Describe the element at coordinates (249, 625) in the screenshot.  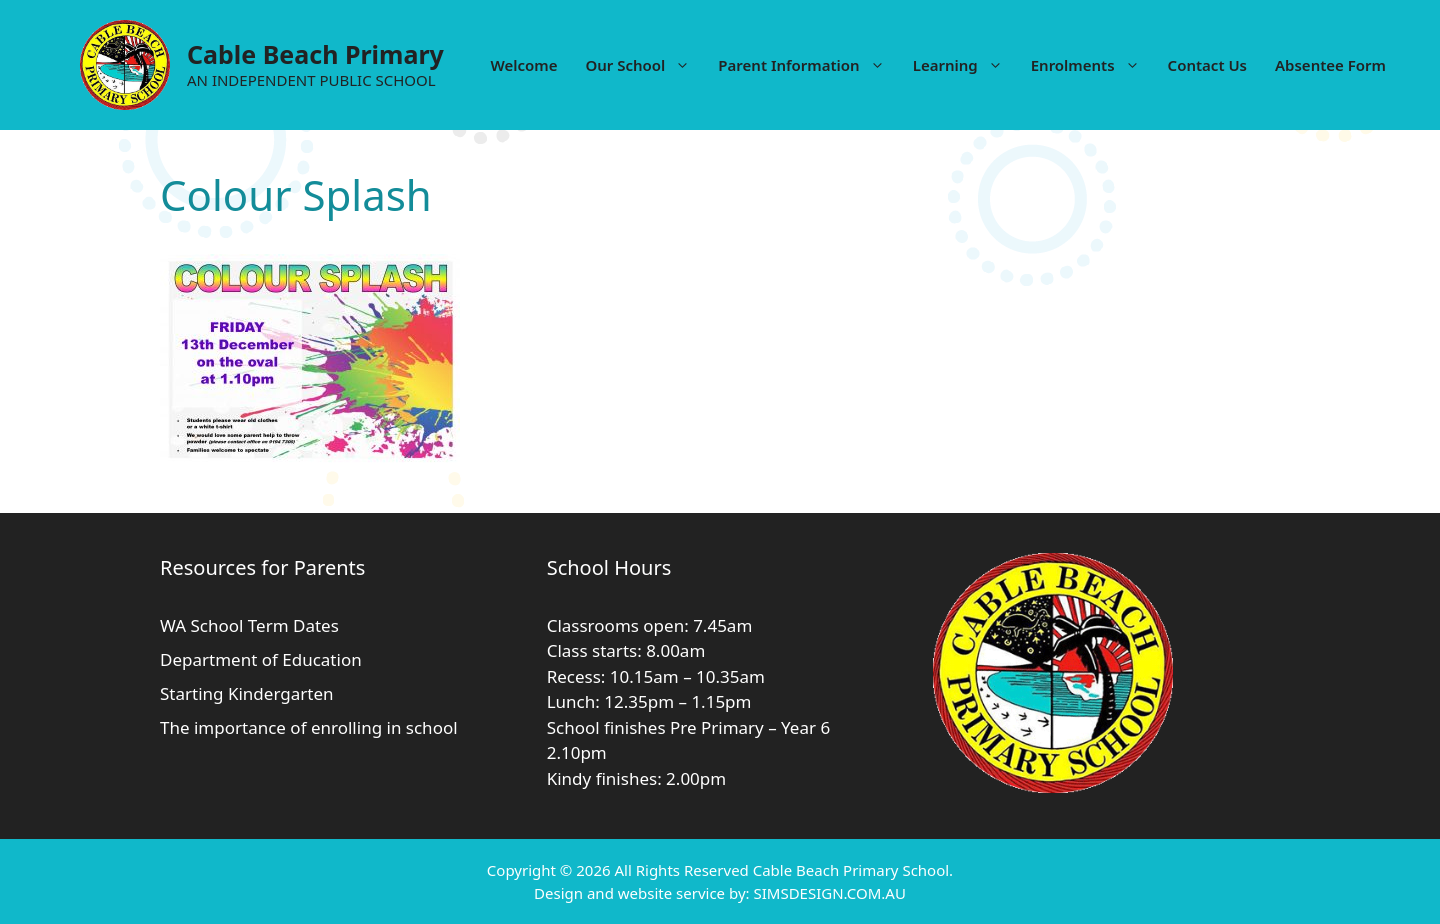
I see `WA School Term Dates` at that location.